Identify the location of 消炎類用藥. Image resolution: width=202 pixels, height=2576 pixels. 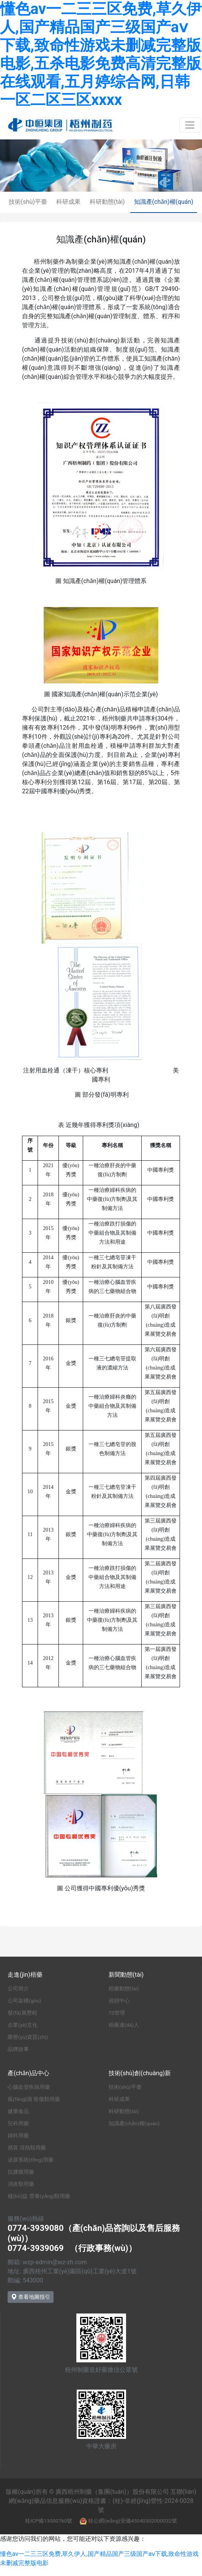
(21, 2184).